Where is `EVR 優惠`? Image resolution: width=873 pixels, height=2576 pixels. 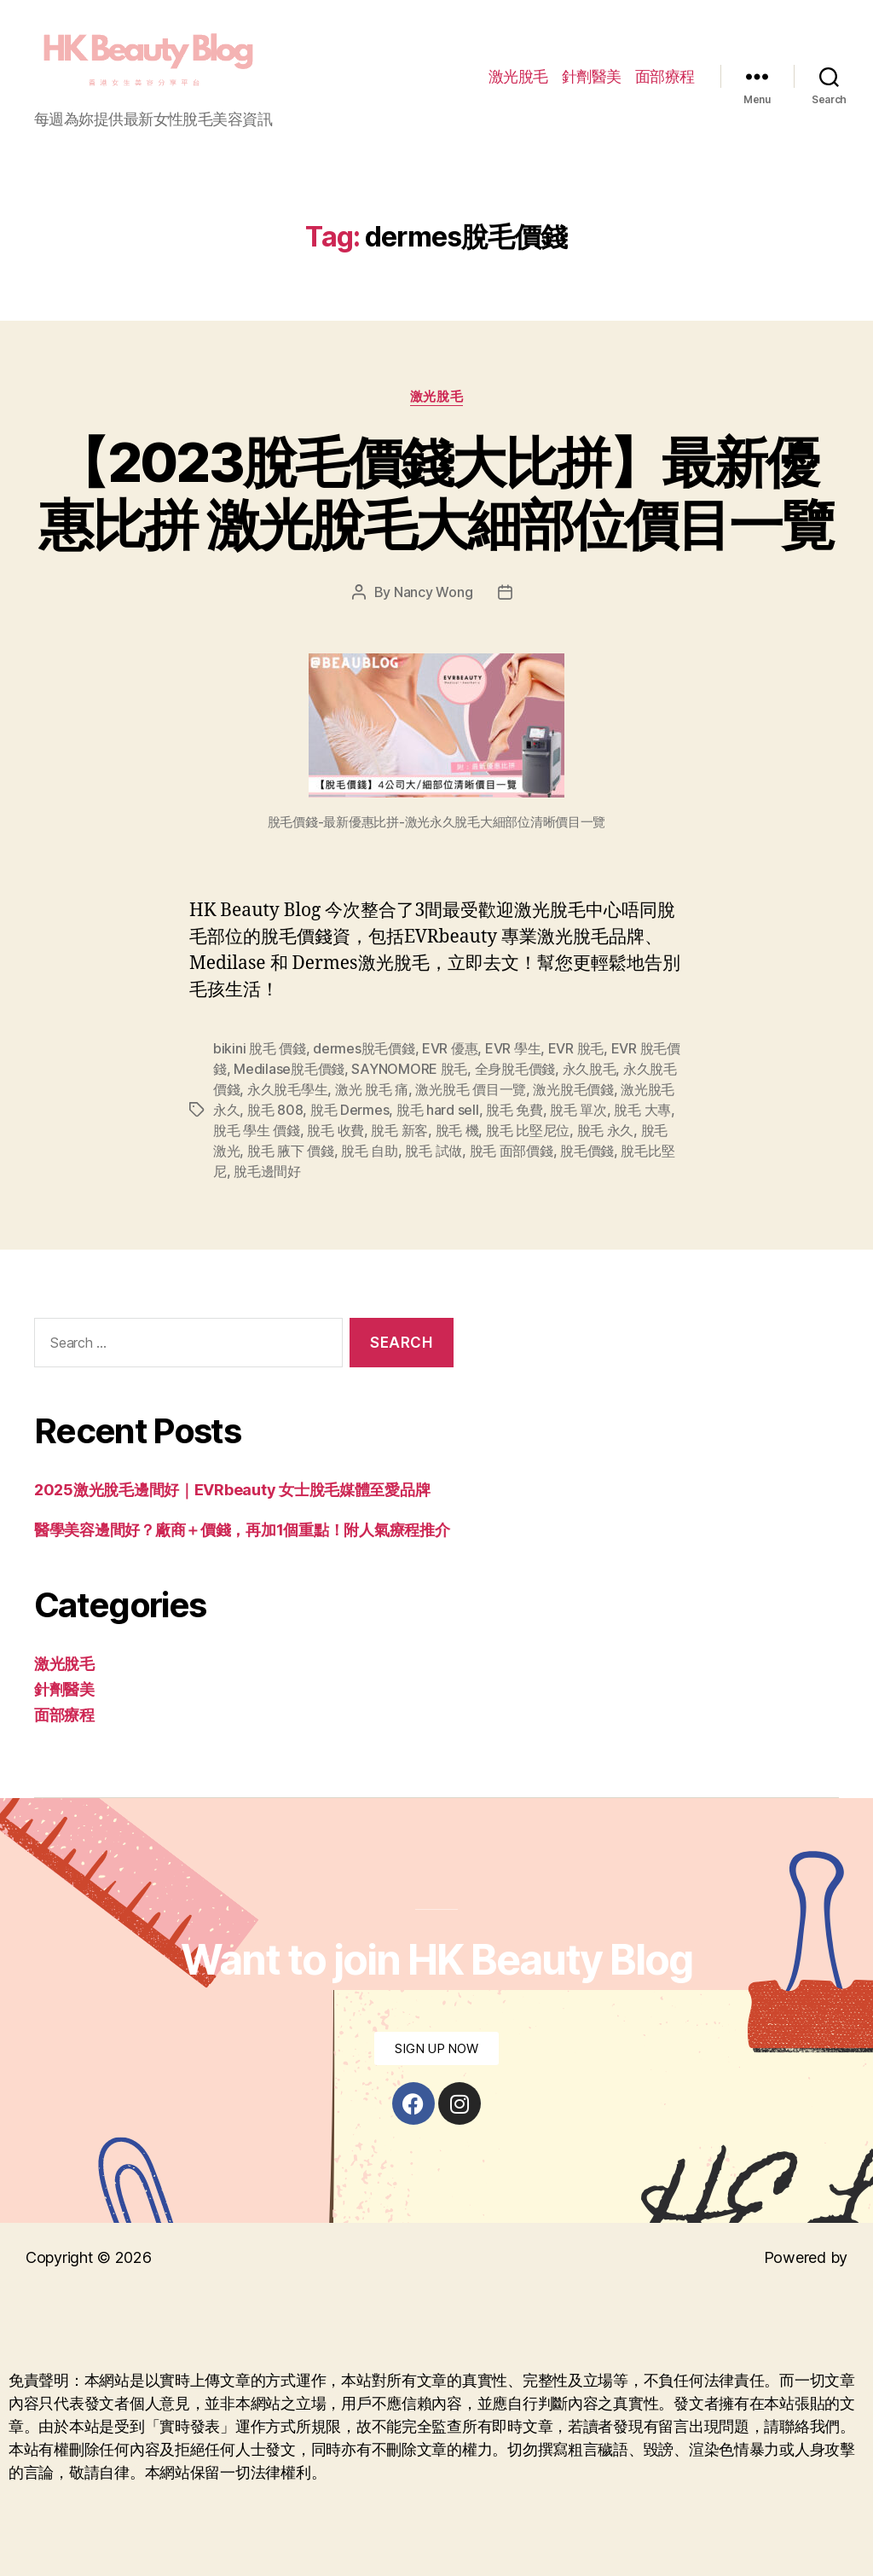 EVR 優惠 is located at coordinates (449, 1048).